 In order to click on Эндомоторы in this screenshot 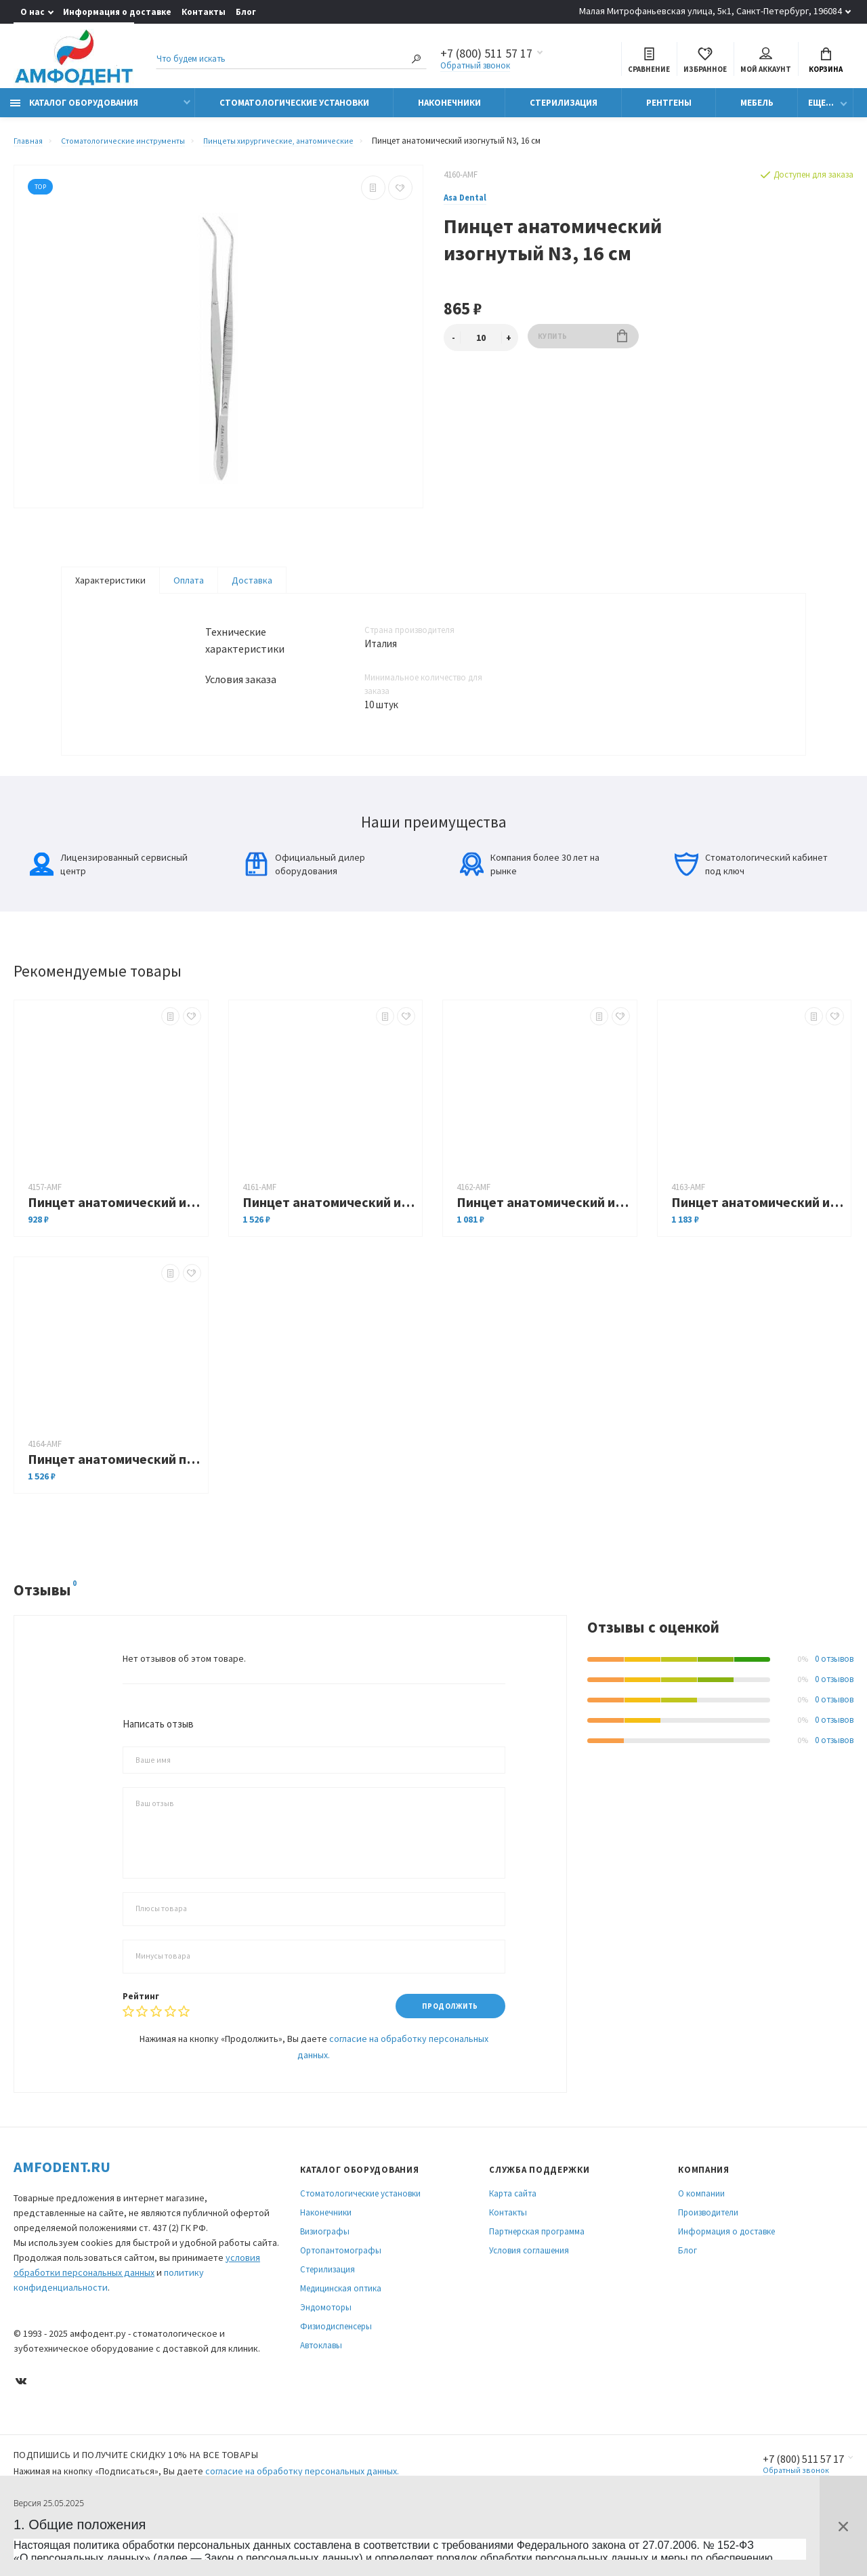, I will do `click(326, 2351)`.